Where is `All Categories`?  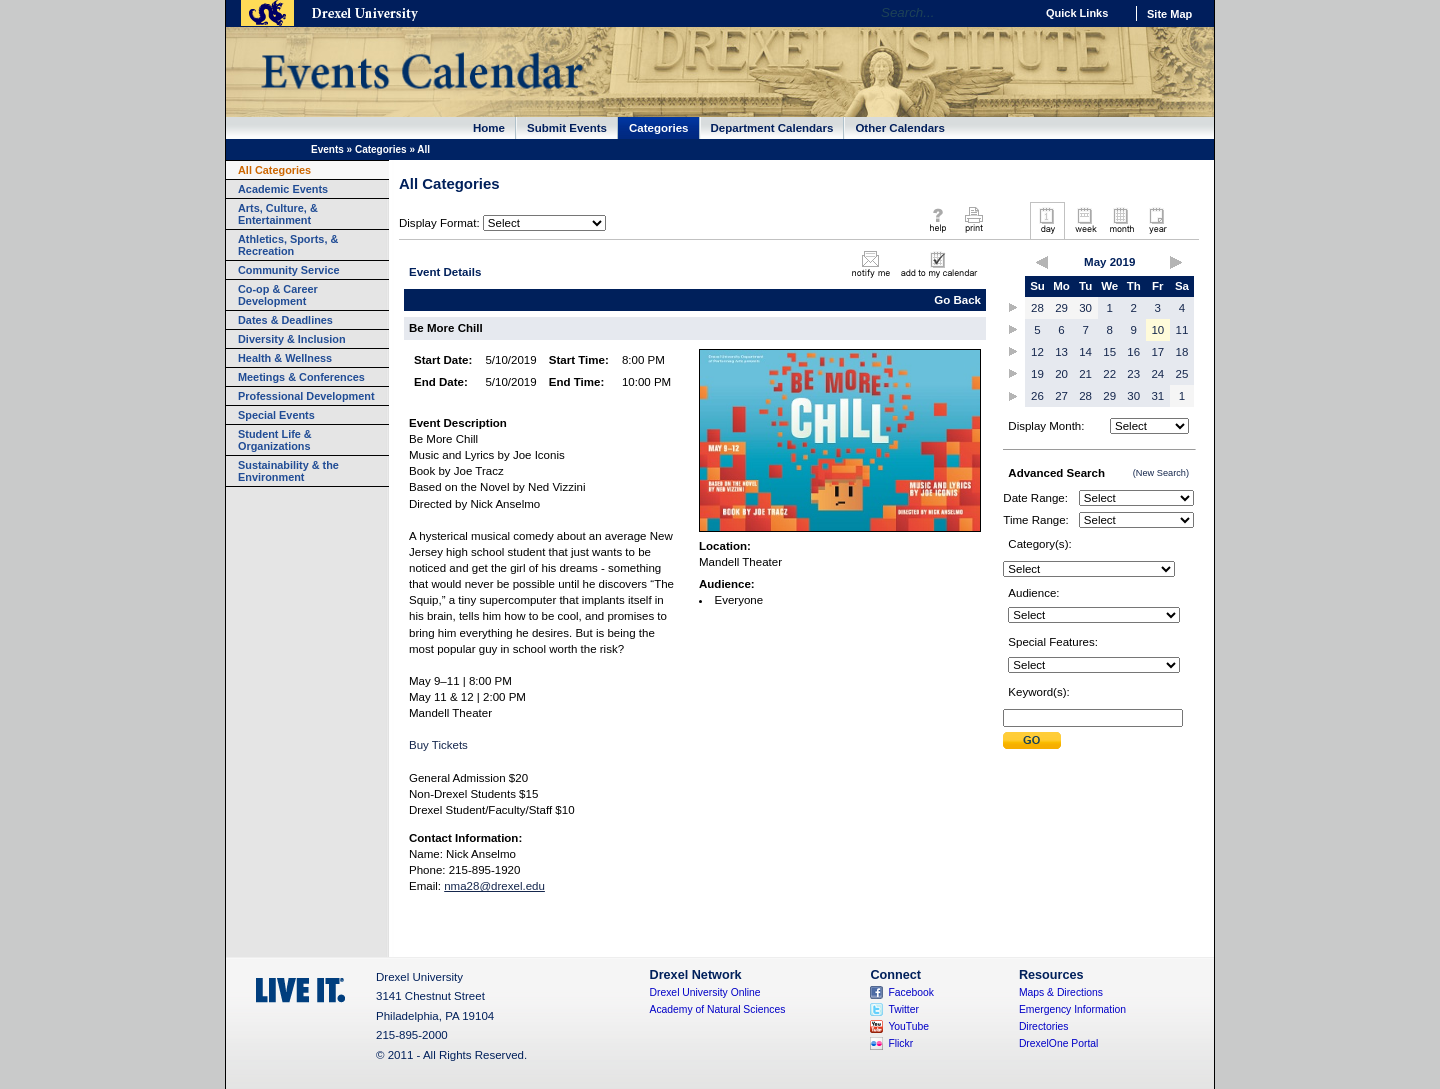 All Categories is located at coordinates (274, 170).